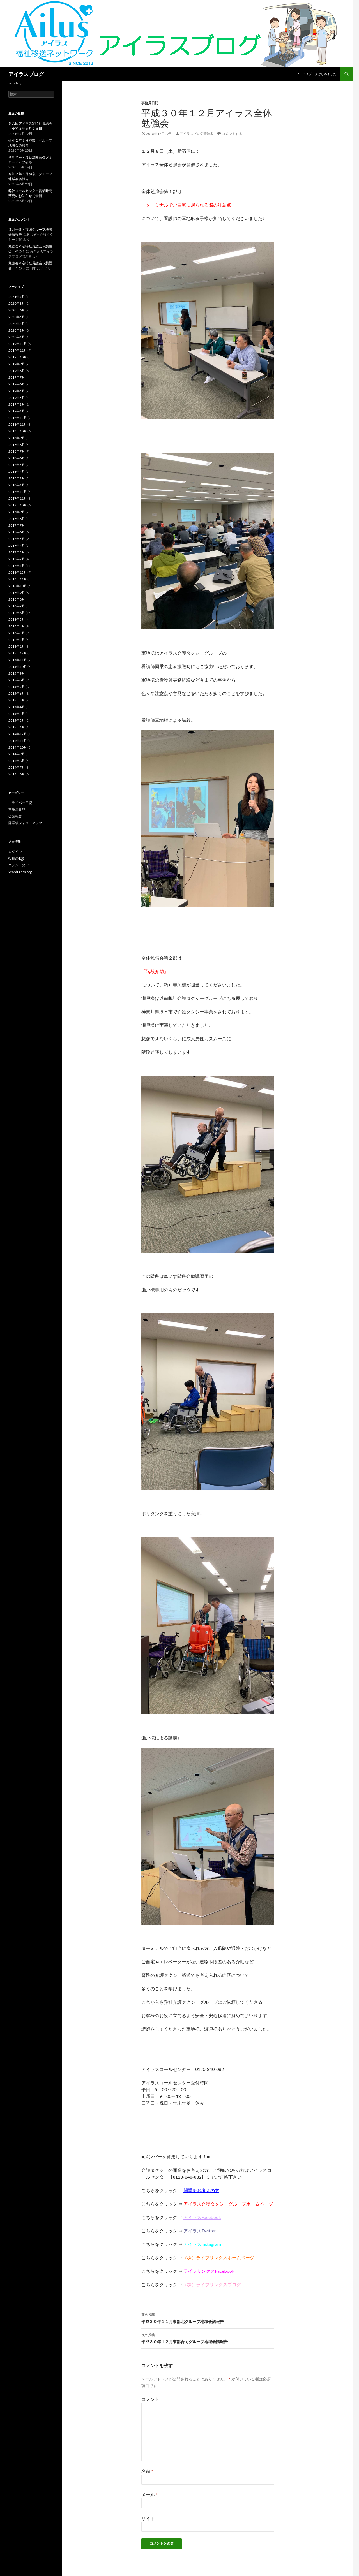 The image size is (359, 2576). I want to click on 2016年4月, so click(16, 626).